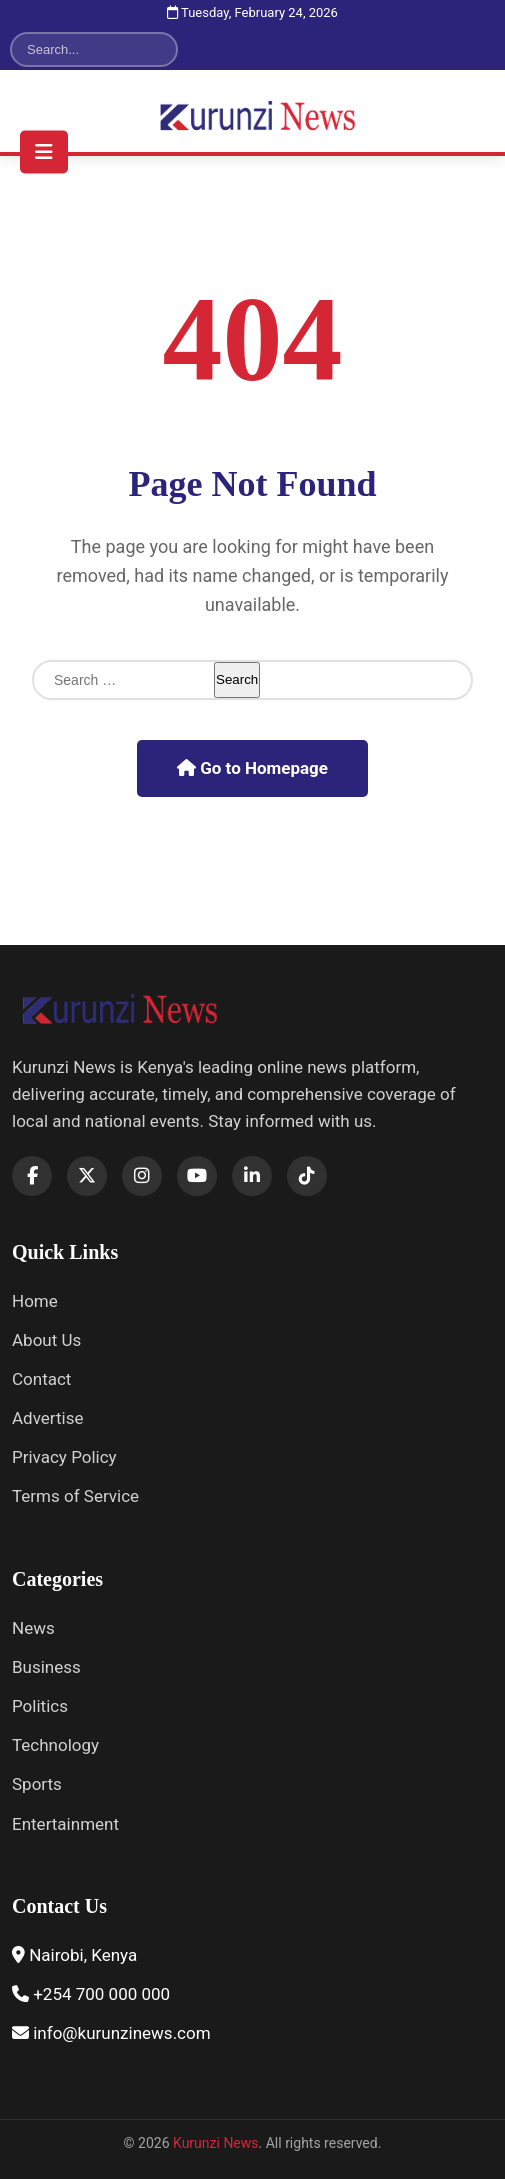 The height and width of the screenshot is (2179, 505). What do you see at coordinates (41, 1379) in the screenshot?
I see `Contact` at bounding box center [41, 1379].